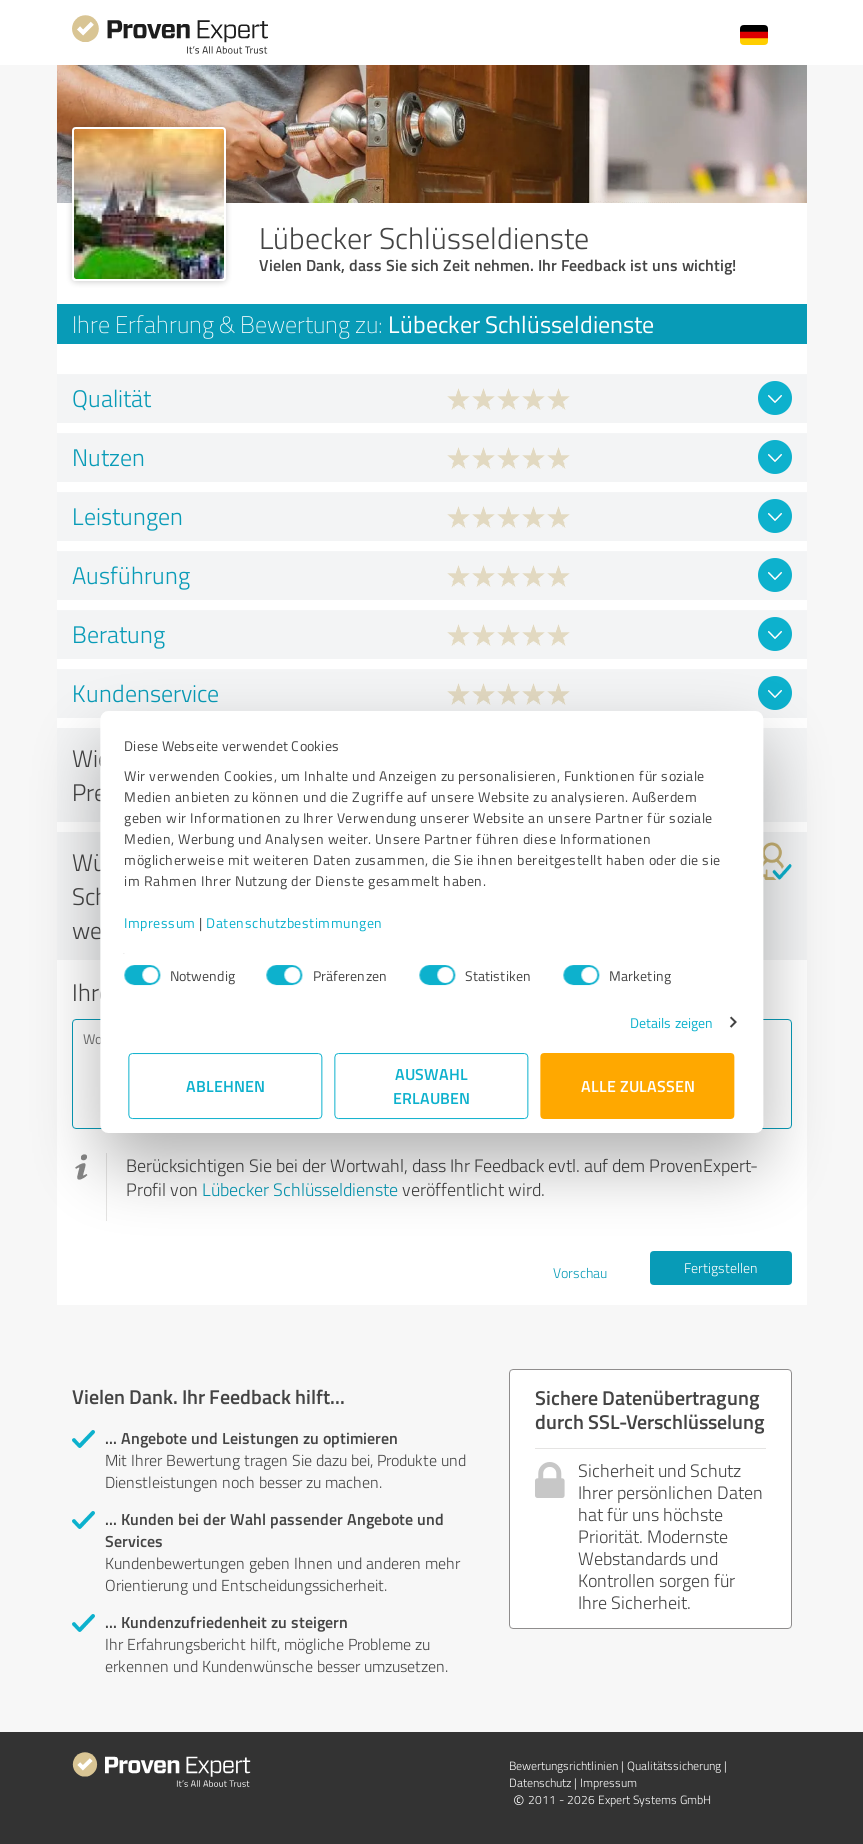 The height and width of the screenshot is (1844, 863). Describe the element at coordinates (299, 922) in the screenshot. I see `Datenschutzbestimmungen` at that location.